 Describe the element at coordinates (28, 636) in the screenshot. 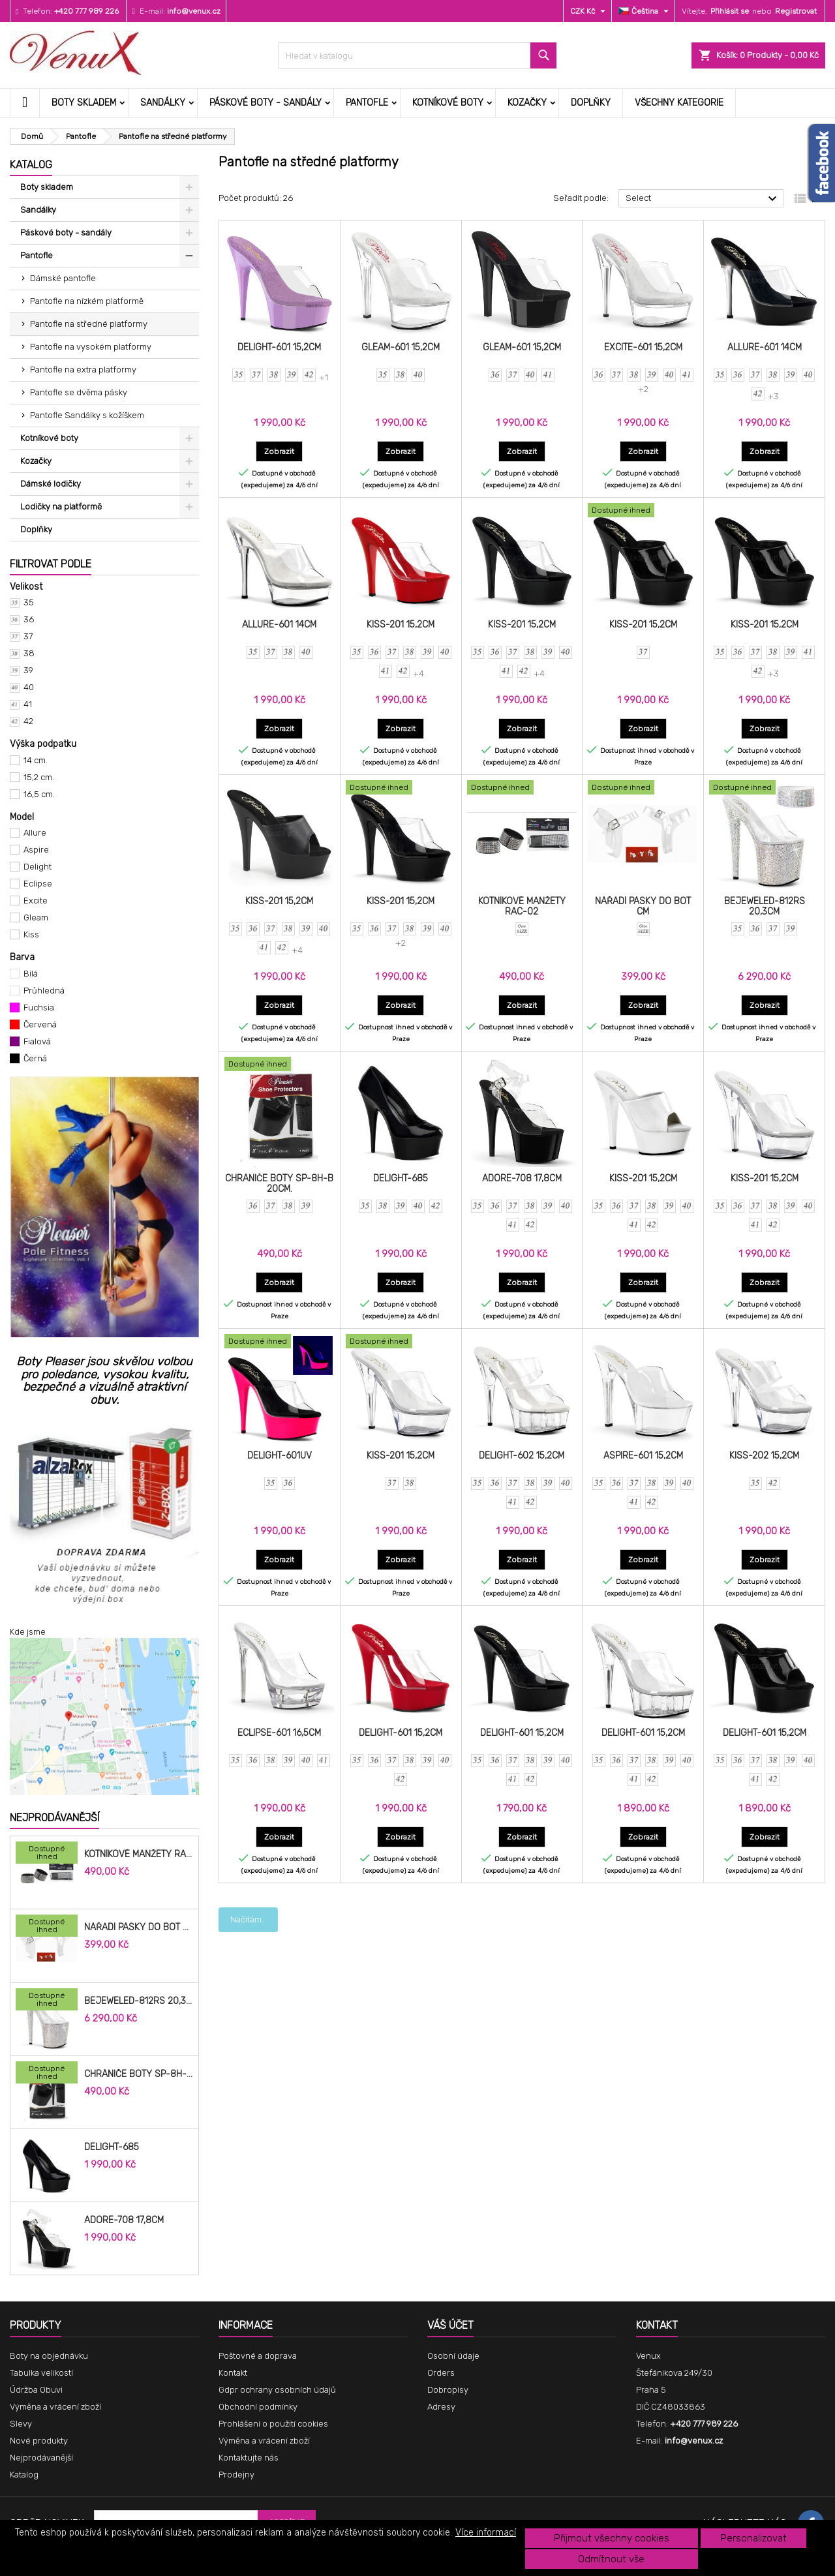

I see `37` at that location.